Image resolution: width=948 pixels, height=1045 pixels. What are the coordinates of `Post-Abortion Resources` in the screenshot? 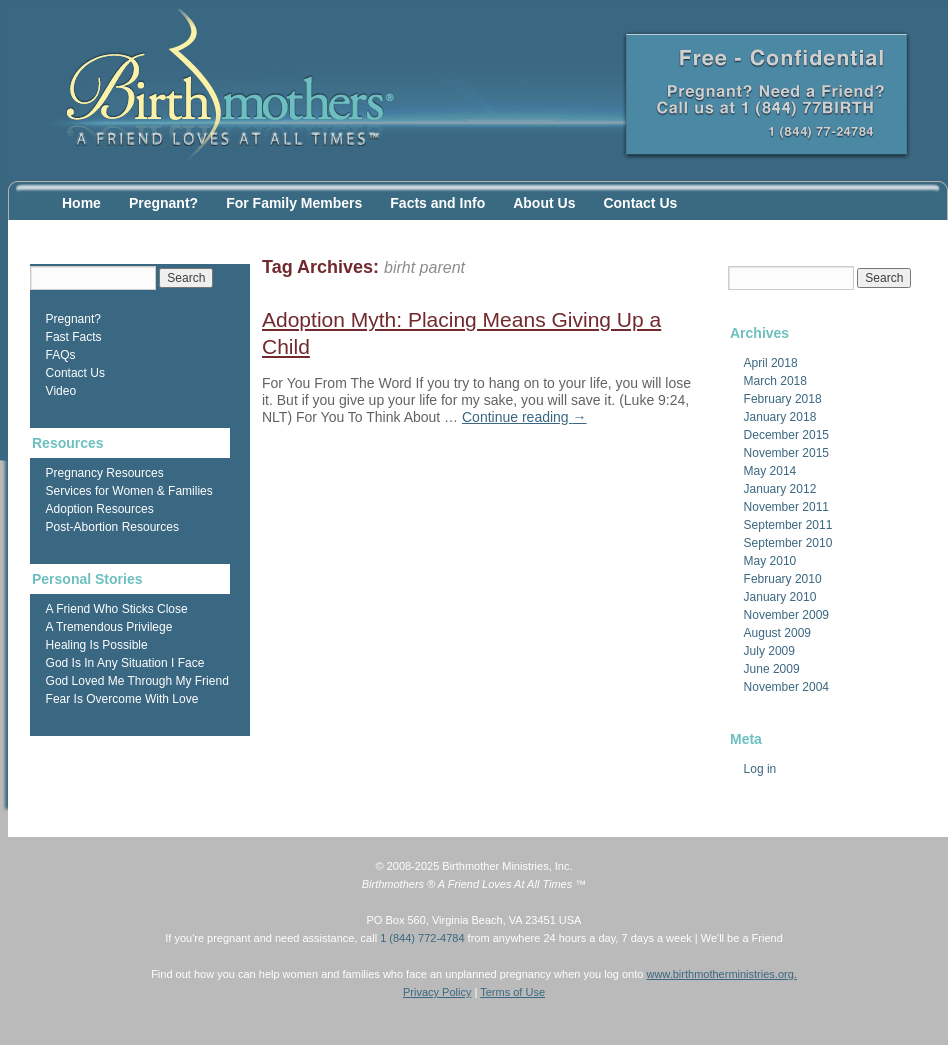 It's located at (112, 527).